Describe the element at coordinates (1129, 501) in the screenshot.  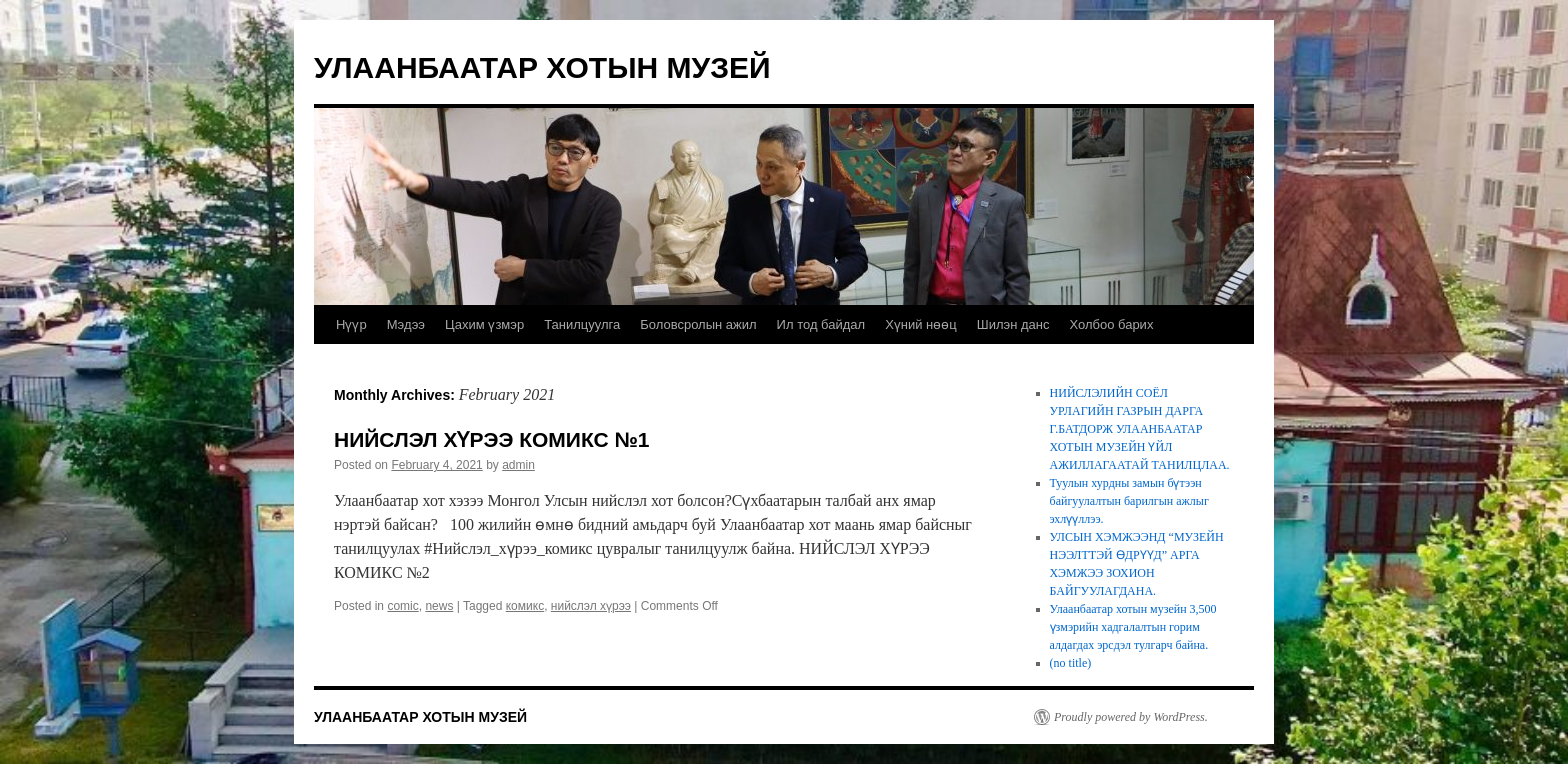
I see `Туулын хурдны замын бүтээн байгуулалтын барилгын ажлыг эхлүүллээ.` at that location.